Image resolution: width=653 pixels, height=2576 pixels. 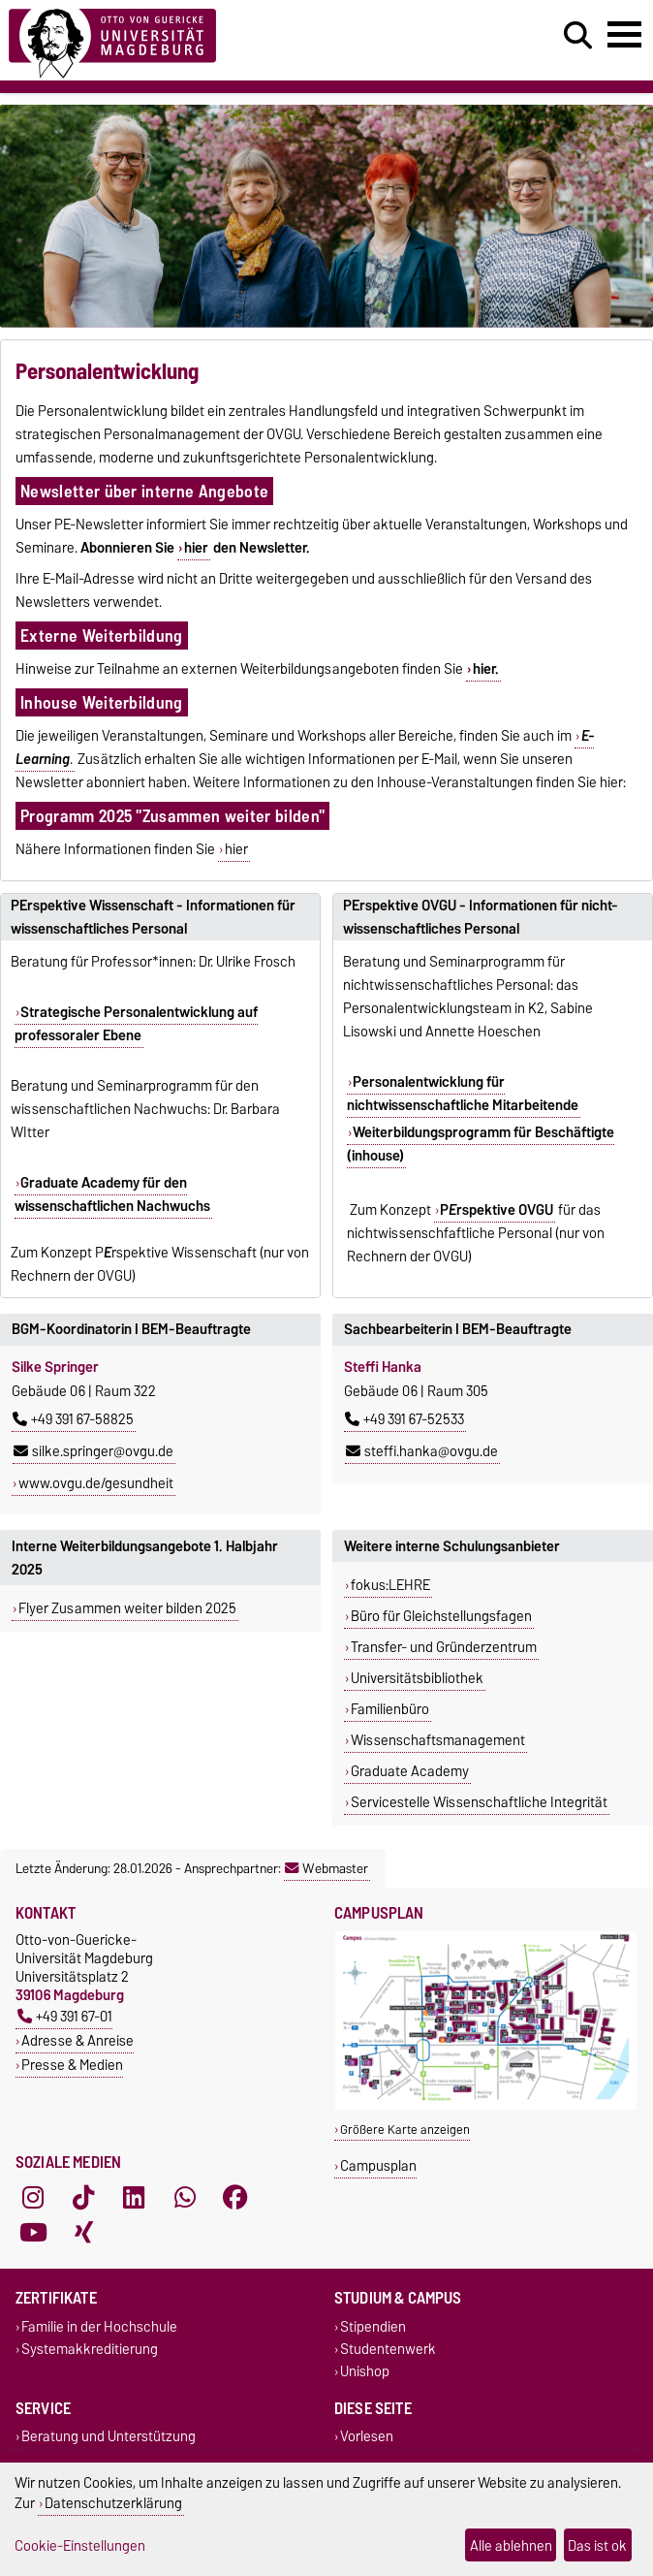 I want to click on Alle ablehnen, so click(x=511, y=2545).